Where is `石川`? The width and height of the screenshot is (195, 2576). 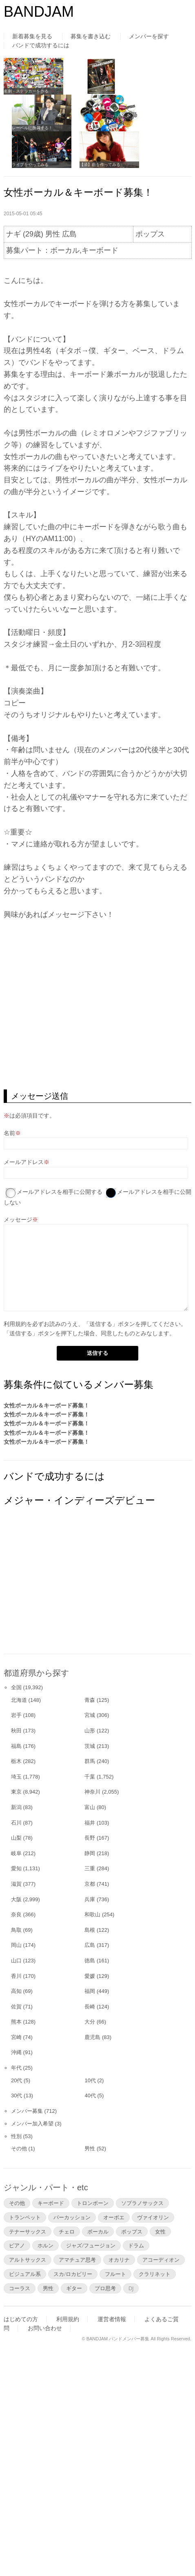
石川 is located at coordinates (16, 1823).